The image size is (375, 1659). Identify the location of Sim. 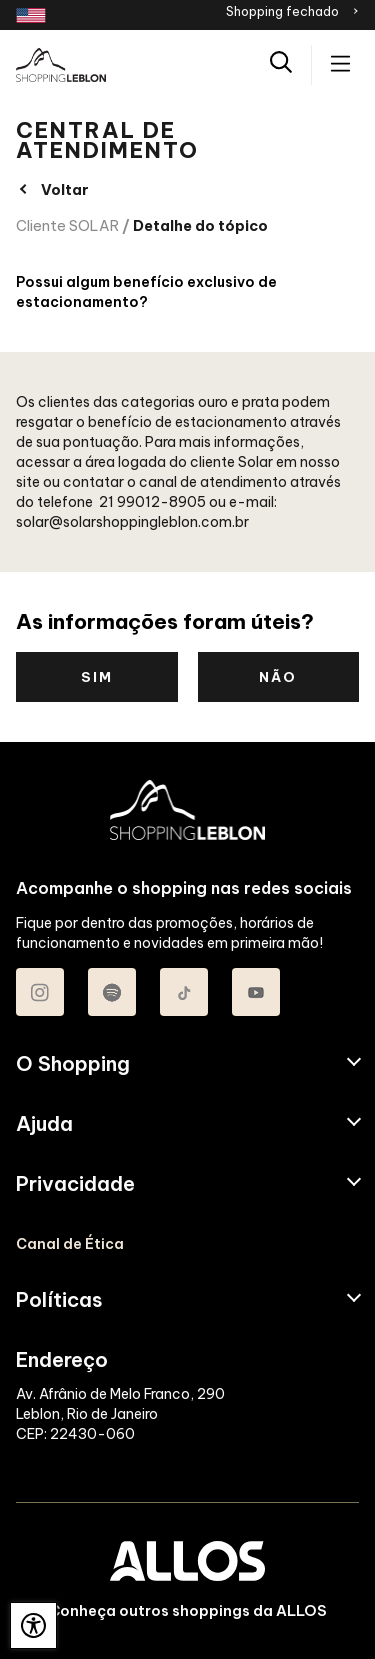
(97, 677).